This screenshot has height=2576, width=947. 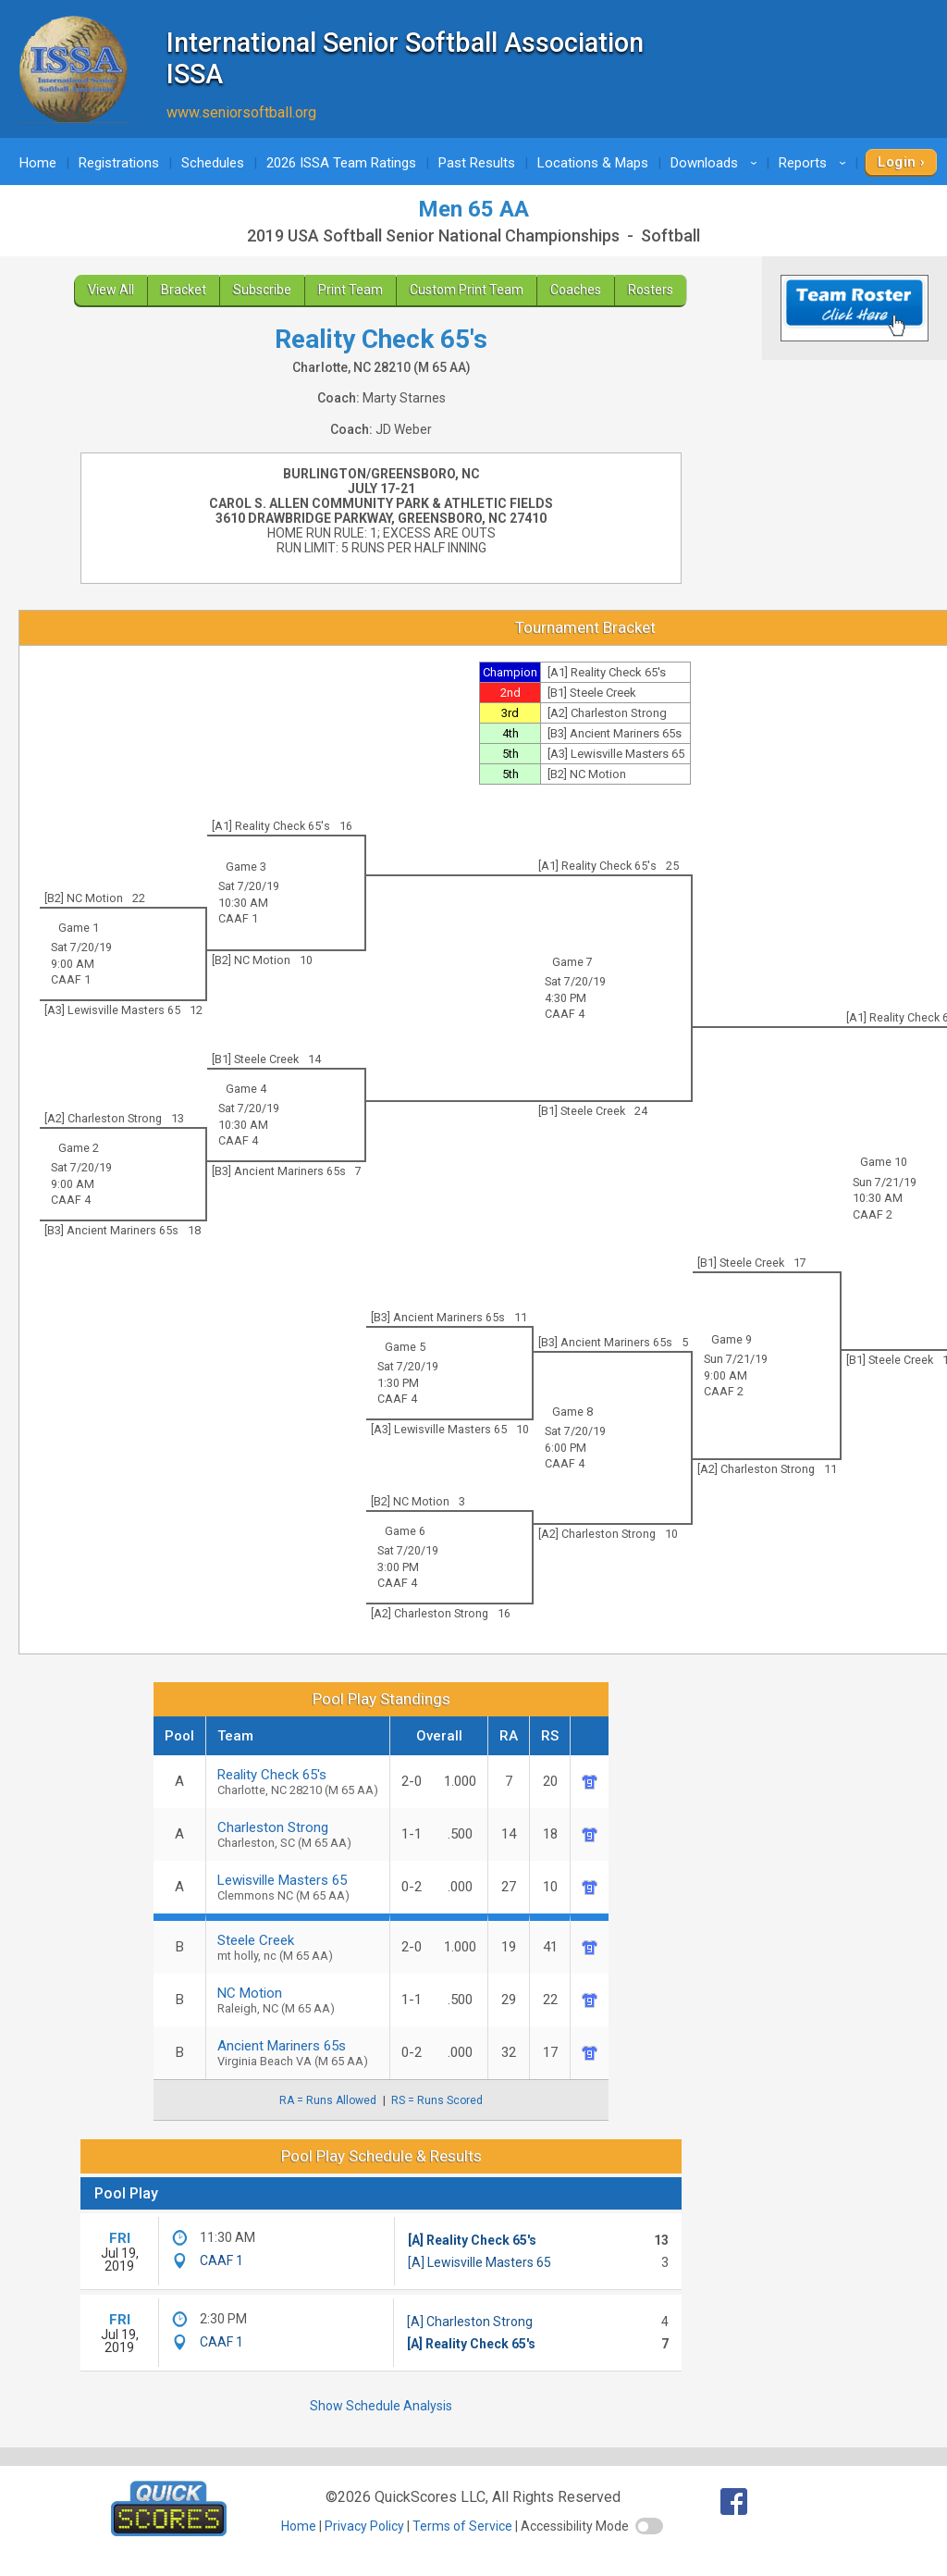 I want to click on View All, so click(x=111, y=289).